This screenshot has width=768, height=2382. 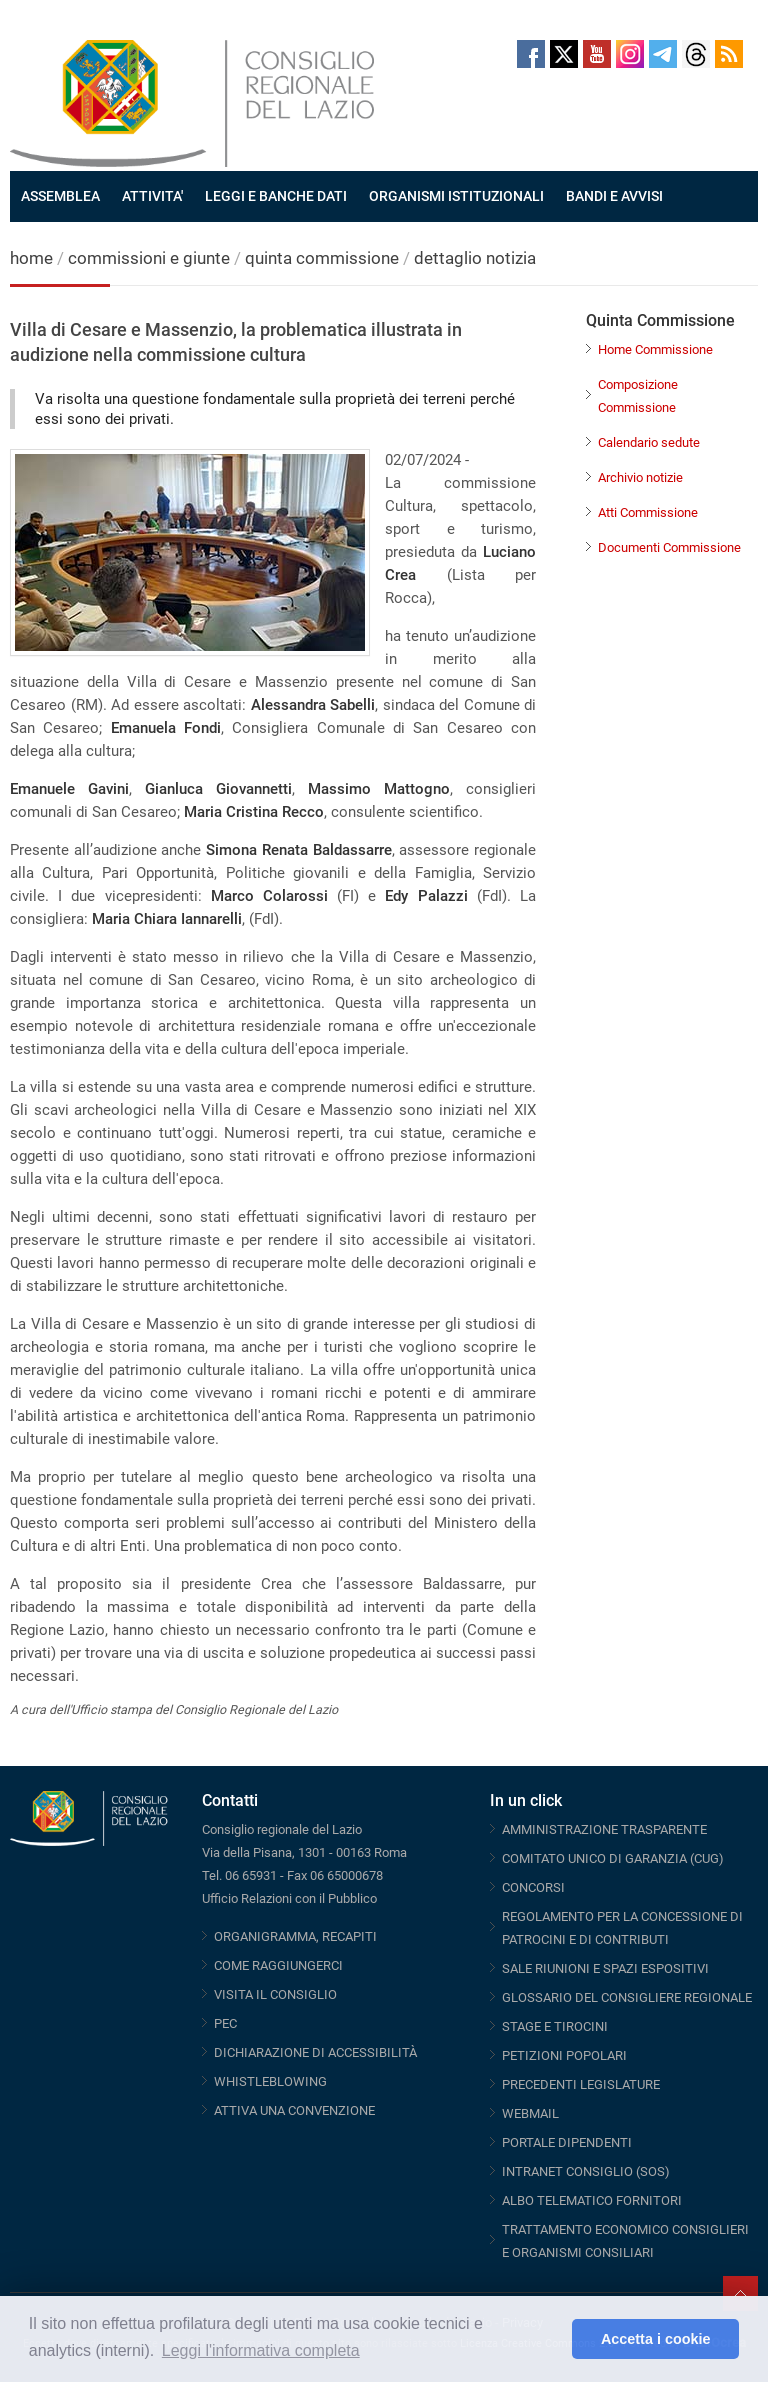 I want to click on VISITA IL CONSIGLIO, so click(x=275, y=1994).